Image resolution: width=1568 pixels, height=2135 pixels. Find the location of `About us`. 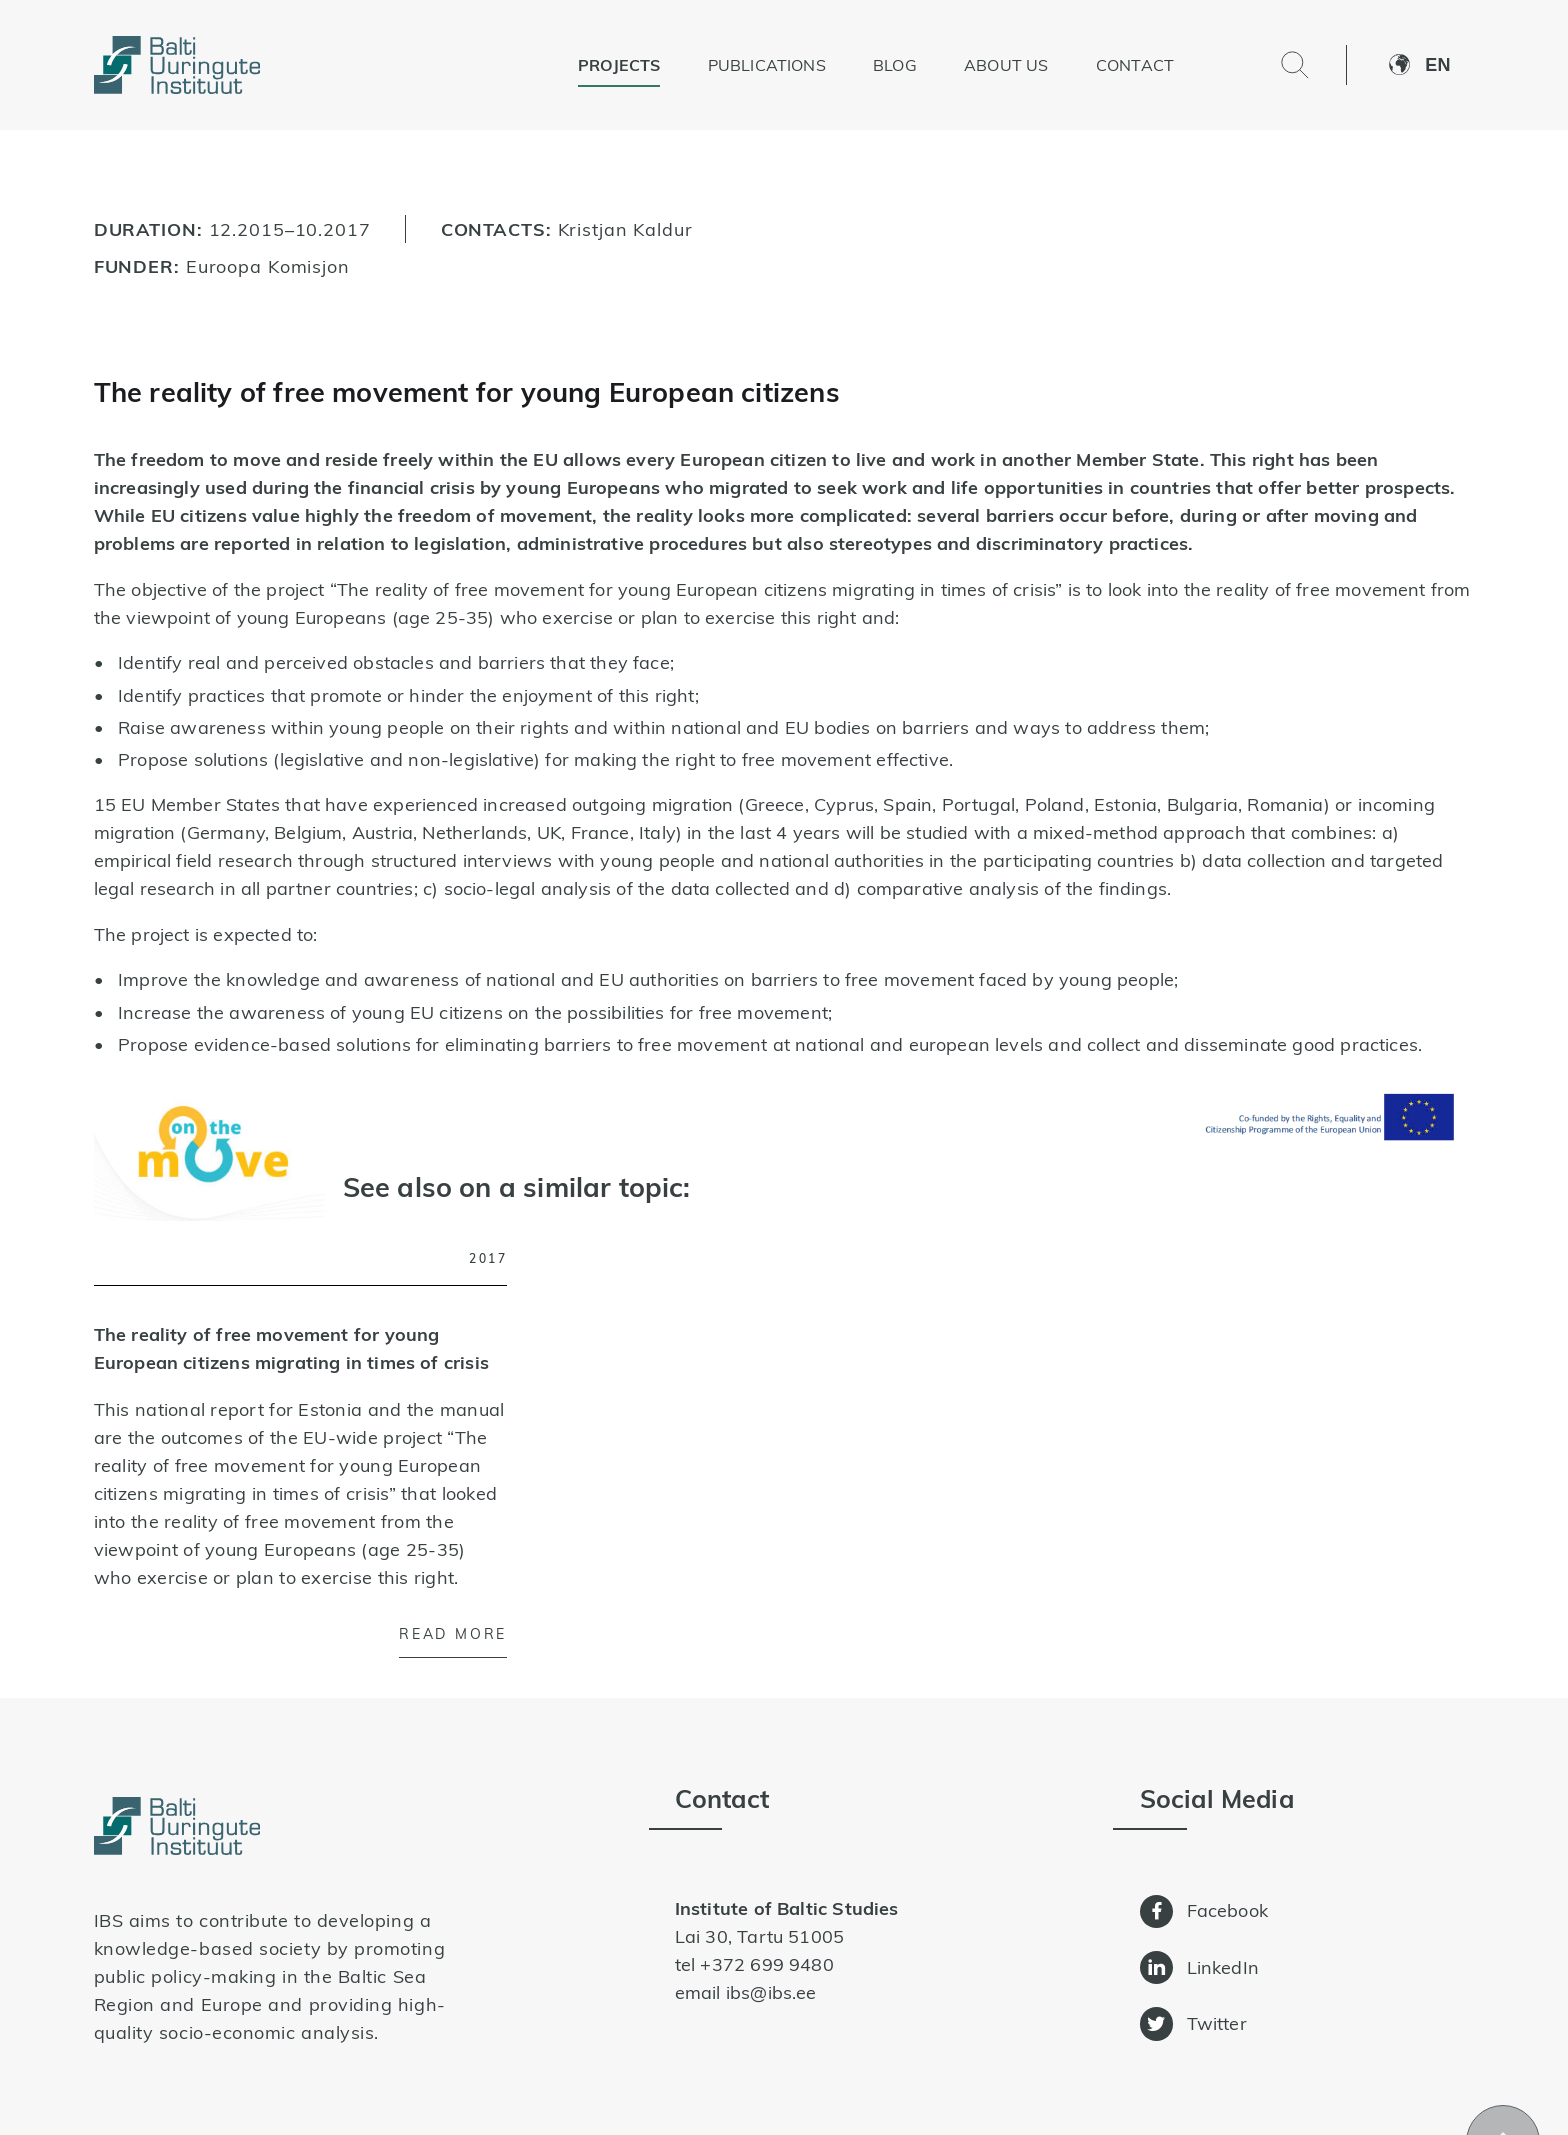

About us is located at coordinates (1006, 65).